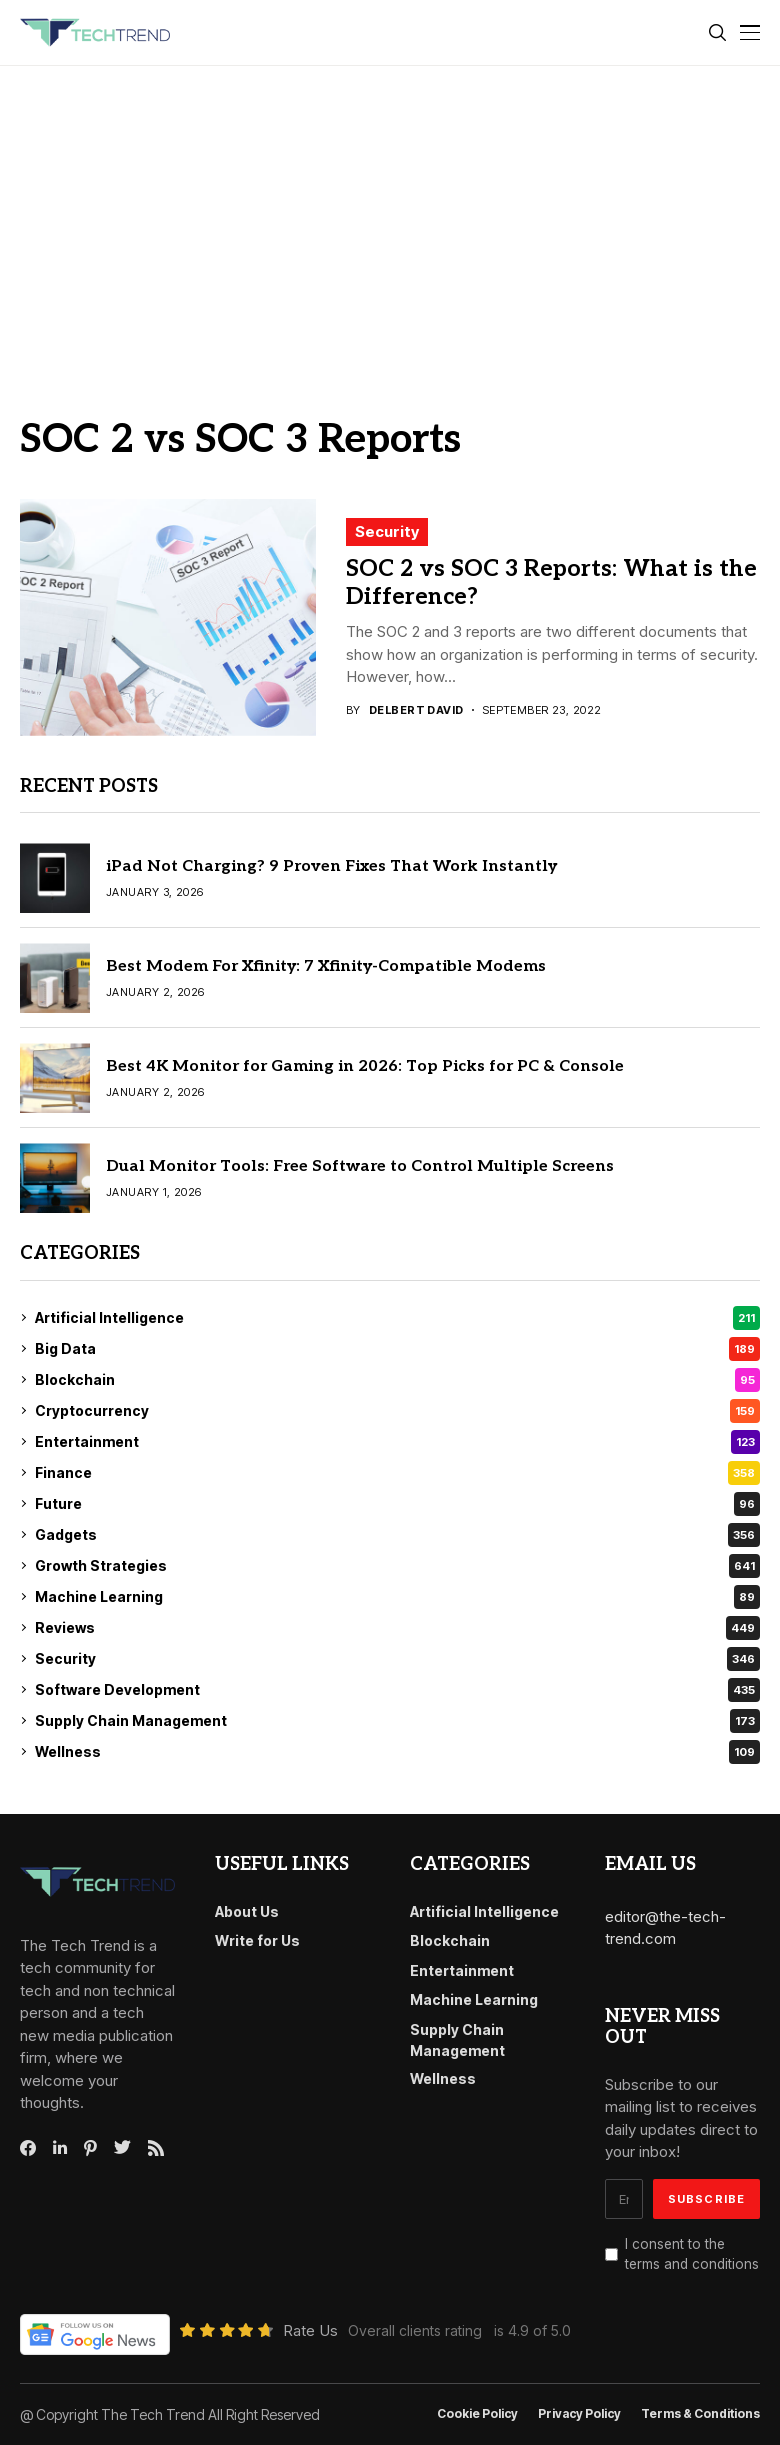  Describe the element at coordinates (397, 1411) in the screenshot. I see `Cryptocurrency` at that location.